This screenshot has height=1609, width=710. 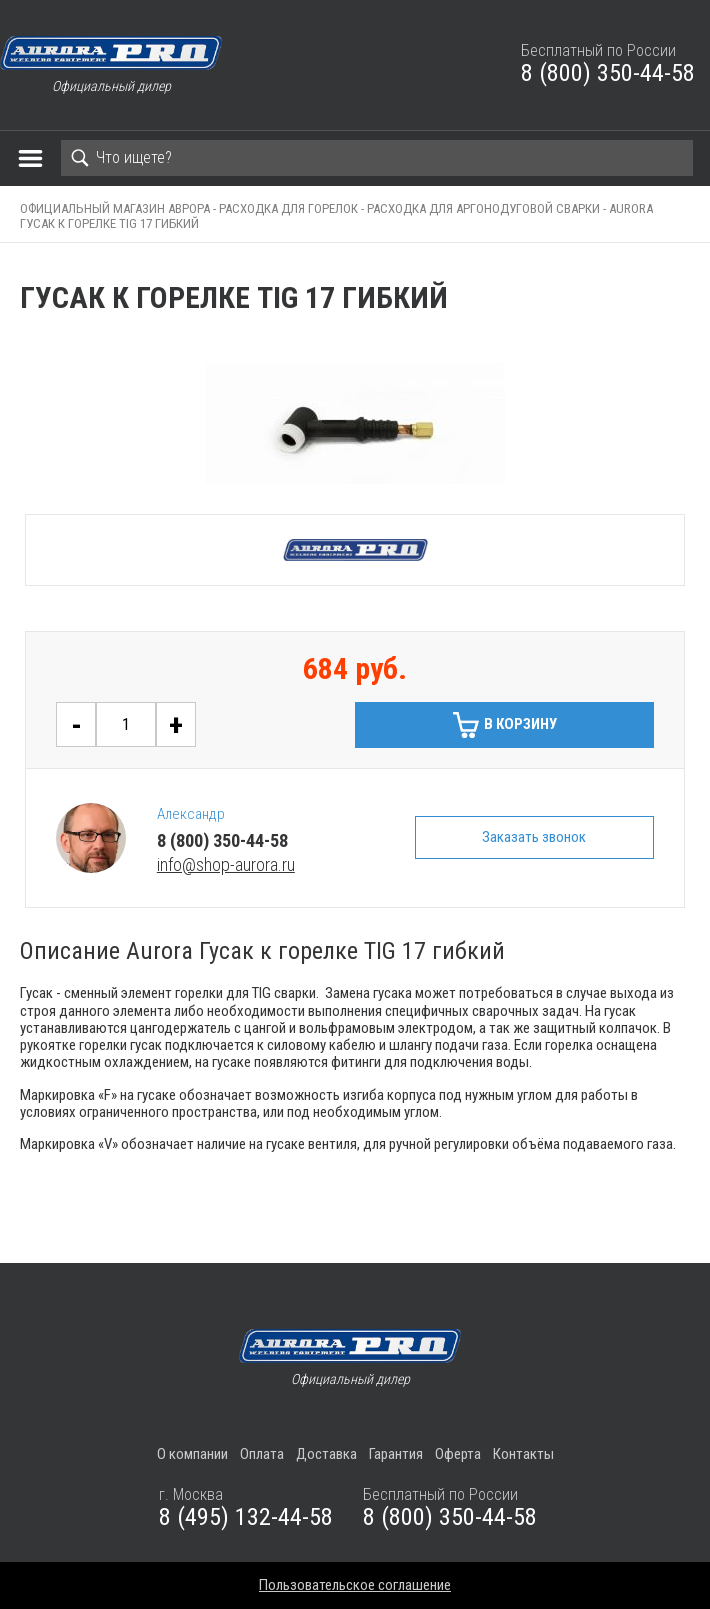 What do you see at coordinates (377, 158) in the screenshot?
I see `[Search]` at bounding box center [377, 158].